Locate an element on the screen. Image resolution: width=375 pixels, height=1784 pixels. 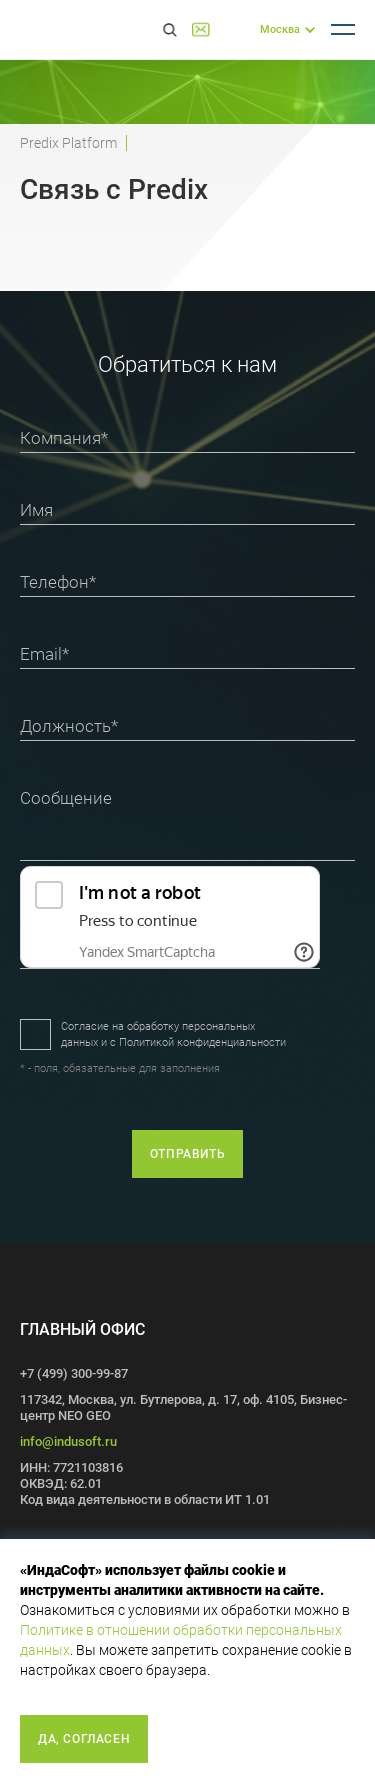
Политикой конфиденциальности is located at coordinates (202, 1042).